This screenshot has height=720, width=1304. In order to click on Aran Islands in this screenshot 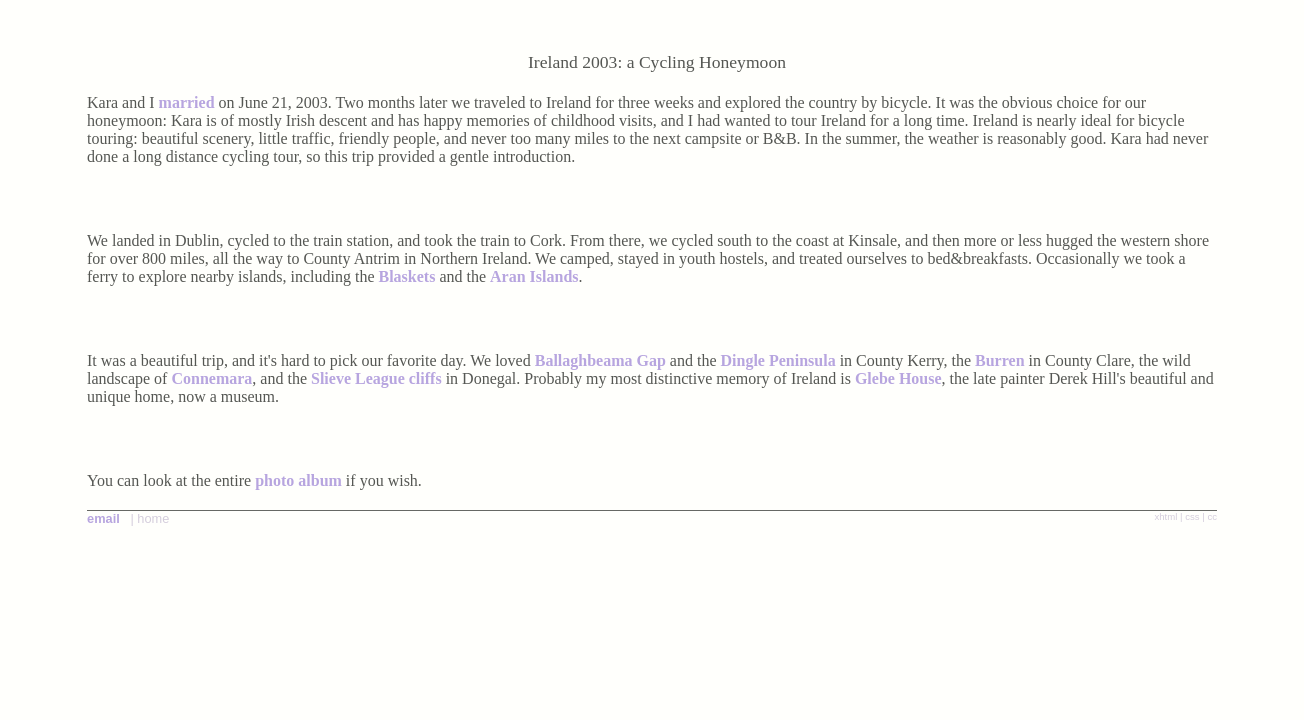, I will do `click(534, 276)`.